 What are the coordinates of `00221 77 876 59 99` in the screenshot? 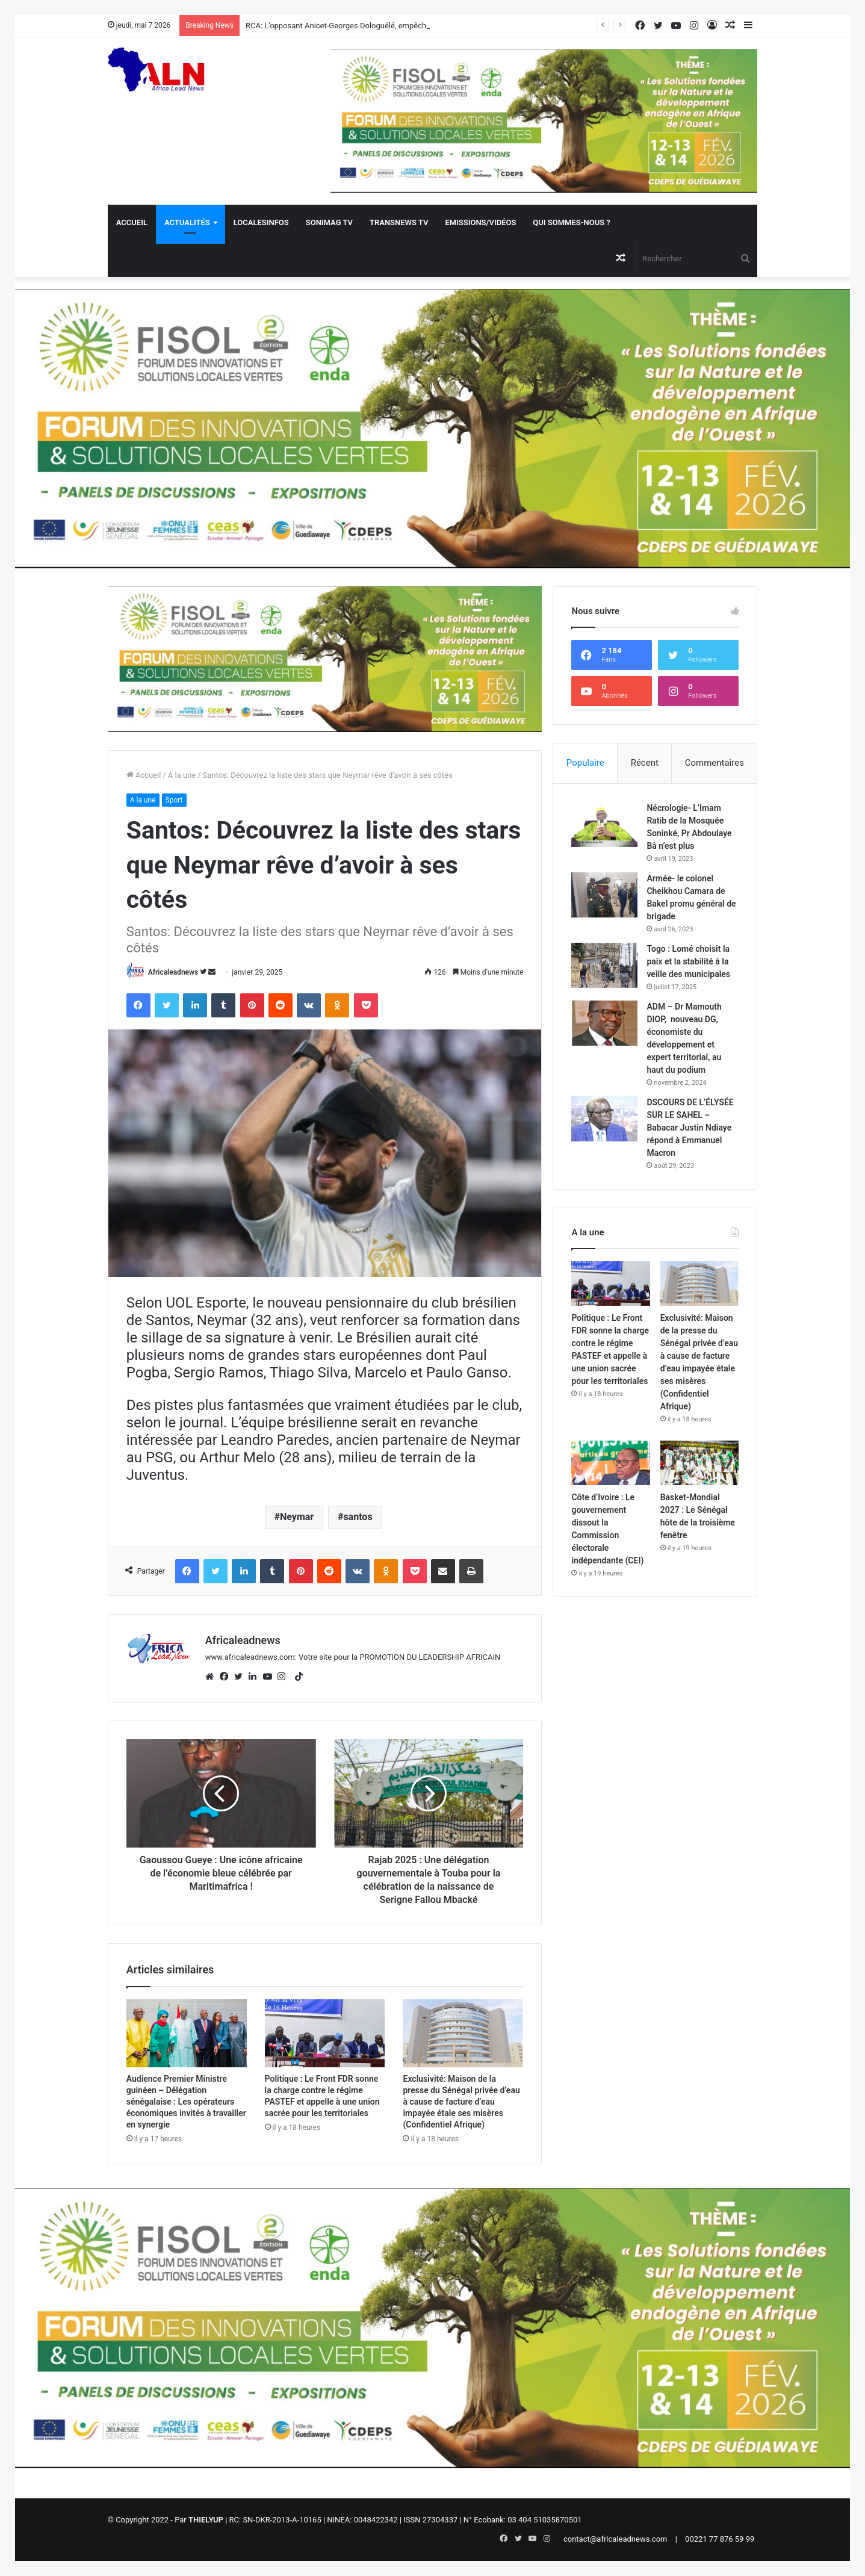 It's located at (719, 2538).